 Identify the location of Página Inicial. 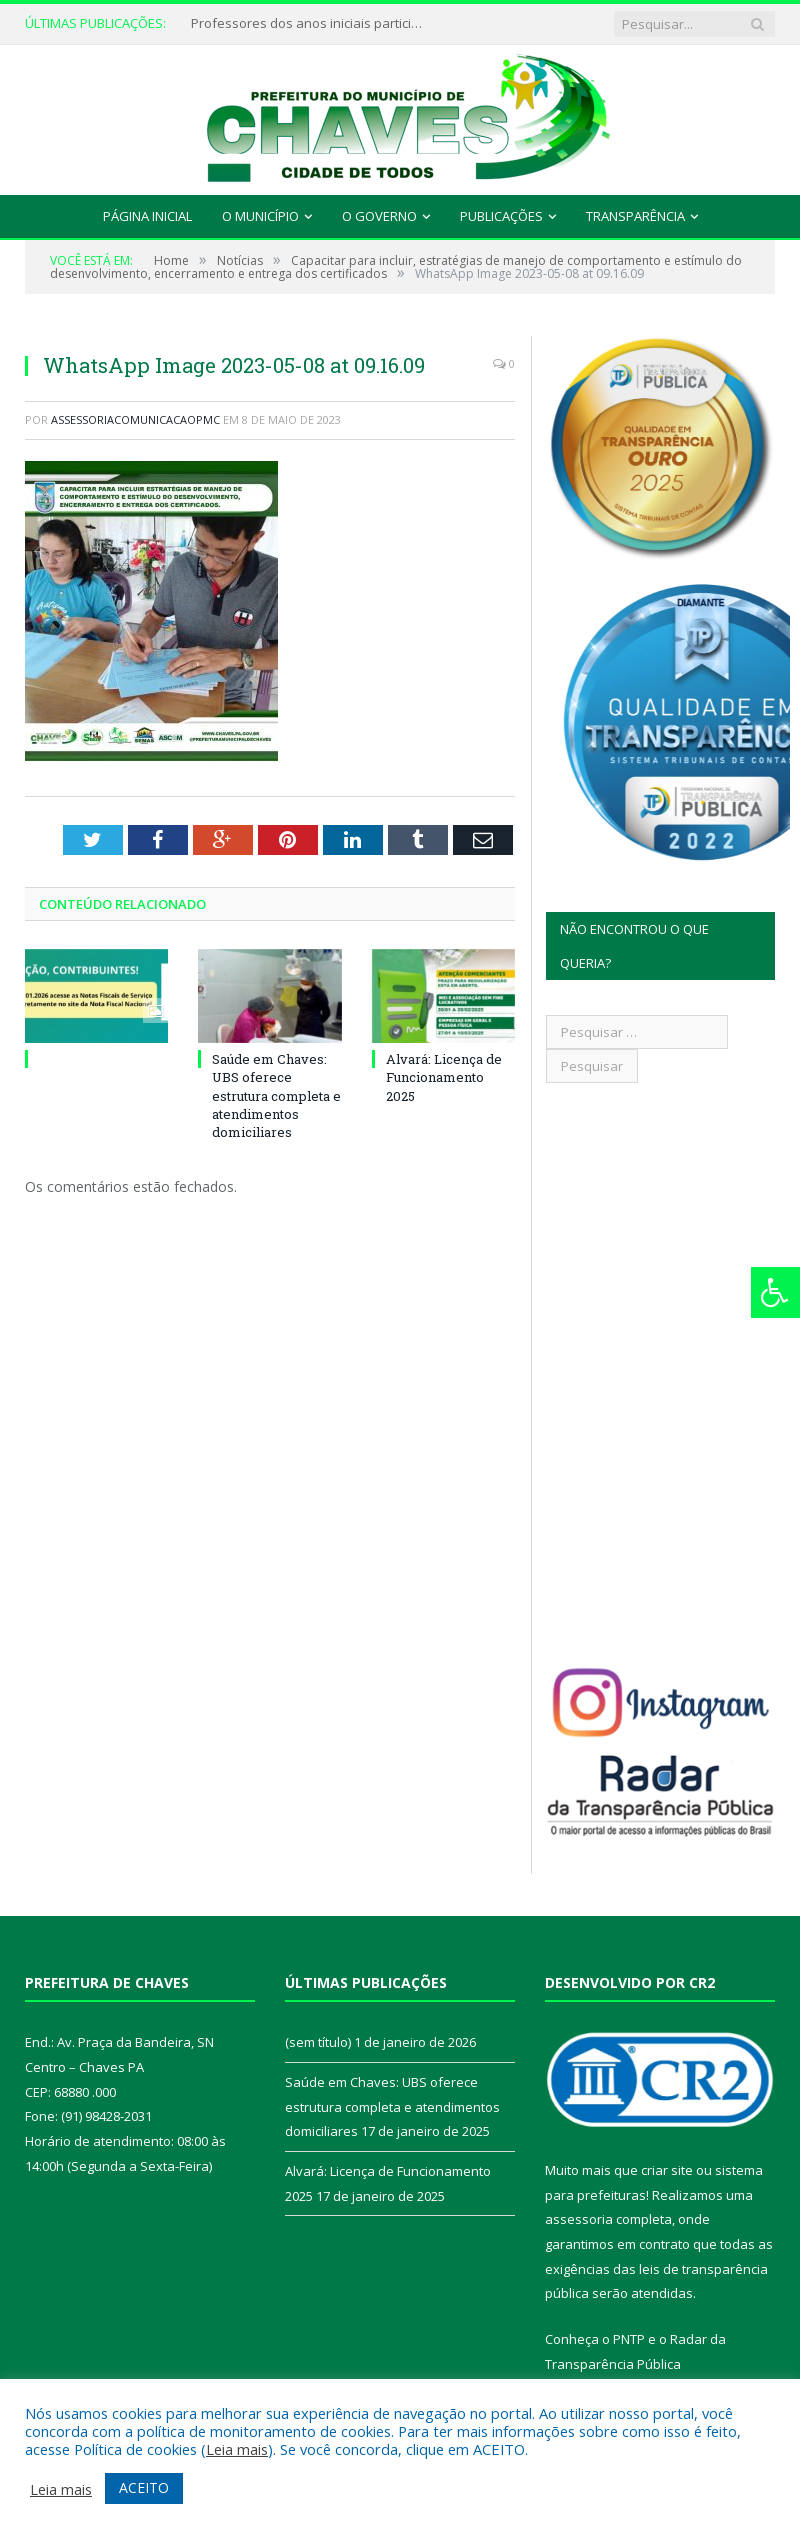
(147, 216).